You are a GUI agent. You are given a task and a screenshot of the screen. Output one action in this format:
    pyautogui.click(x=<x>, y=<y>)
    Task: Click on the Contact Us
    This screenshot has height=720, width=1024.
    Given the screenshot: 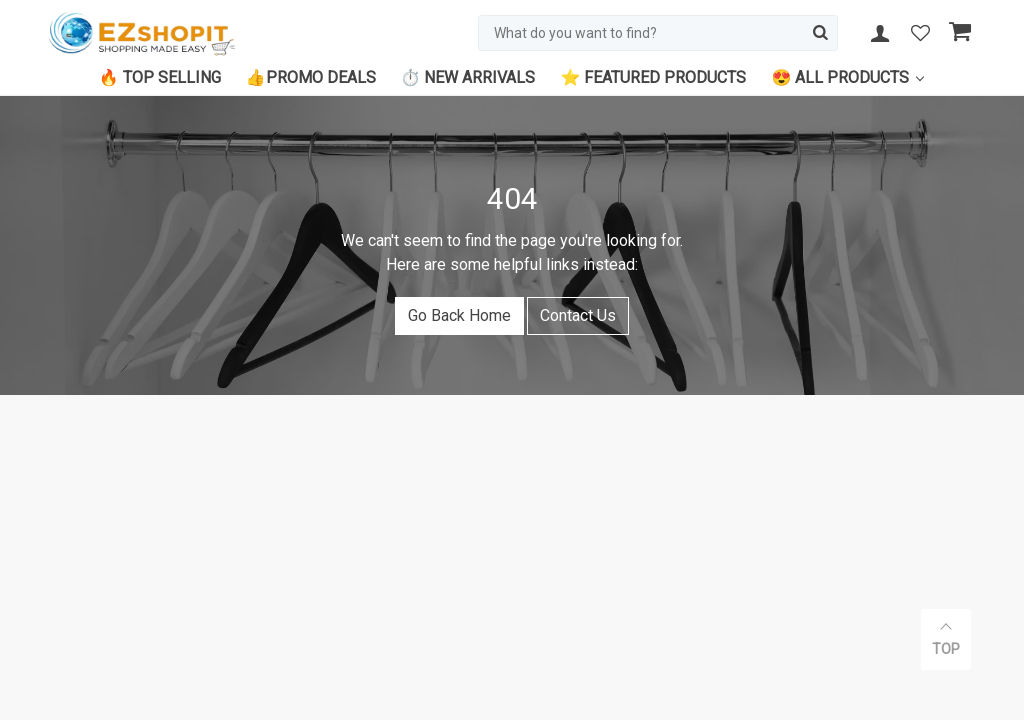 What is the action you would take?
    pyautogui.click(x=578, y=315)
    